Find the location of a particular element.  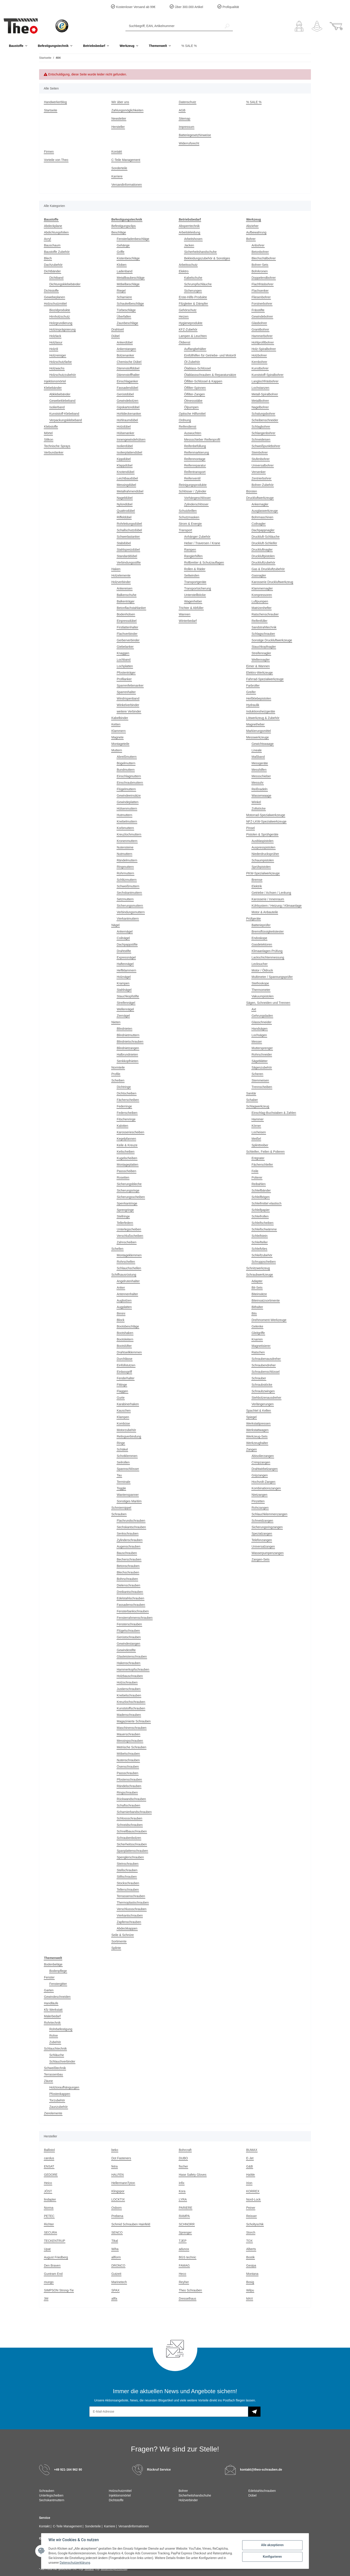

Bolzenanker is located at coordinates (125, 355).